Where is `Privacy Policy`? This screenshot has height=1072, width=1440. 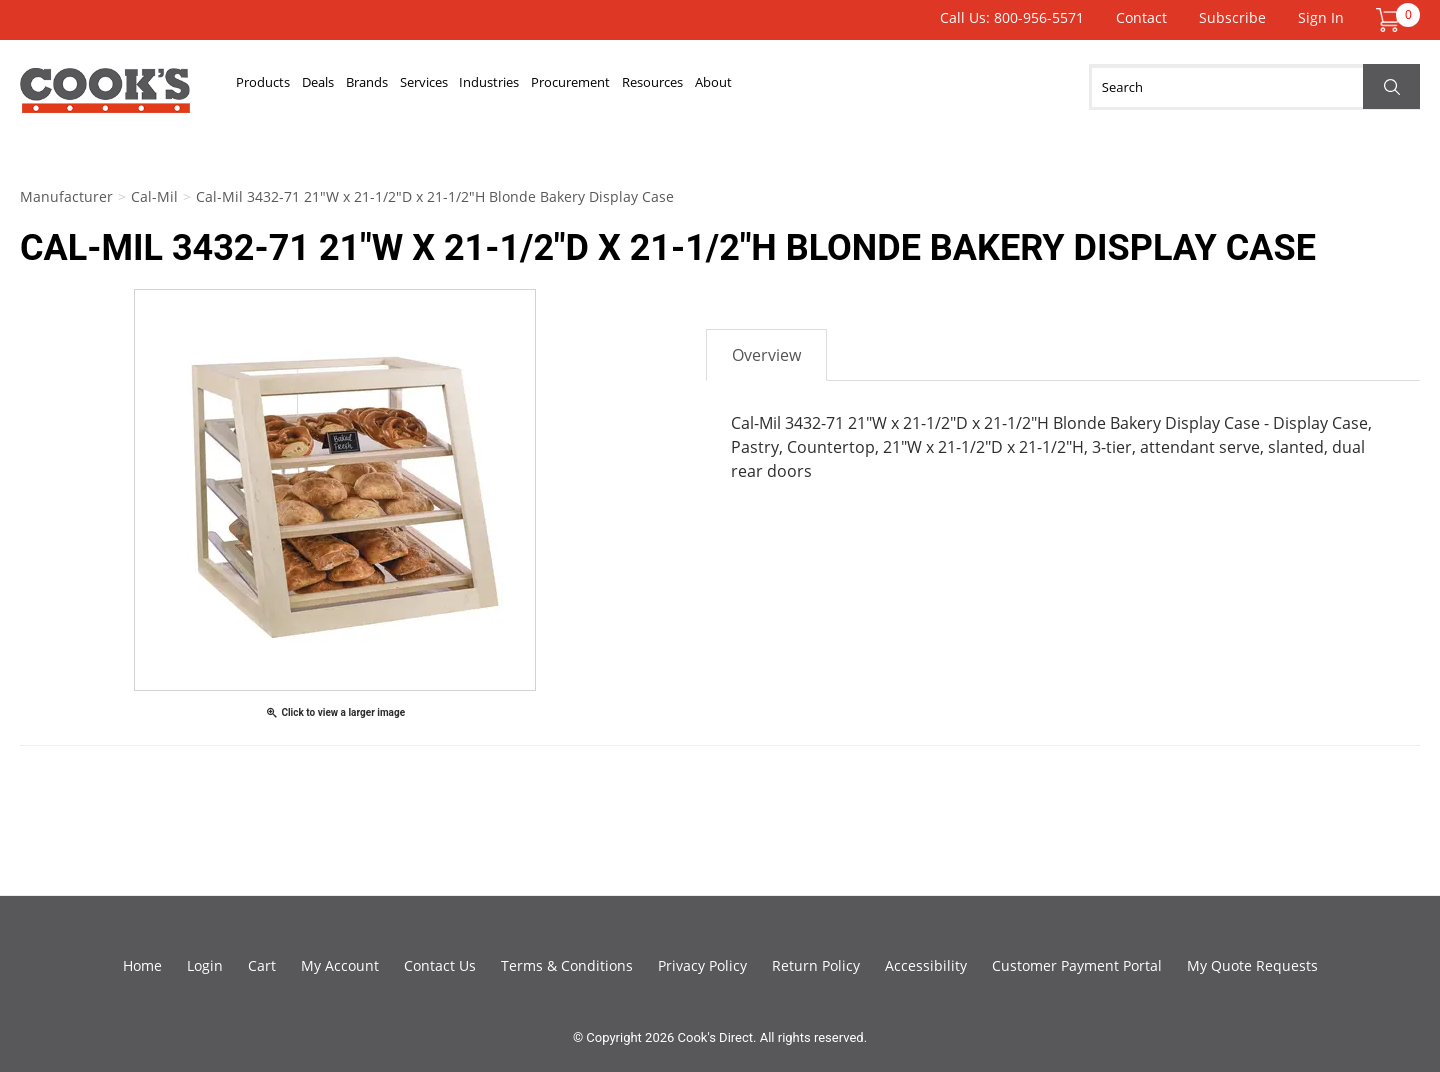 Privacy Policy is located at coordinates (702, 965).